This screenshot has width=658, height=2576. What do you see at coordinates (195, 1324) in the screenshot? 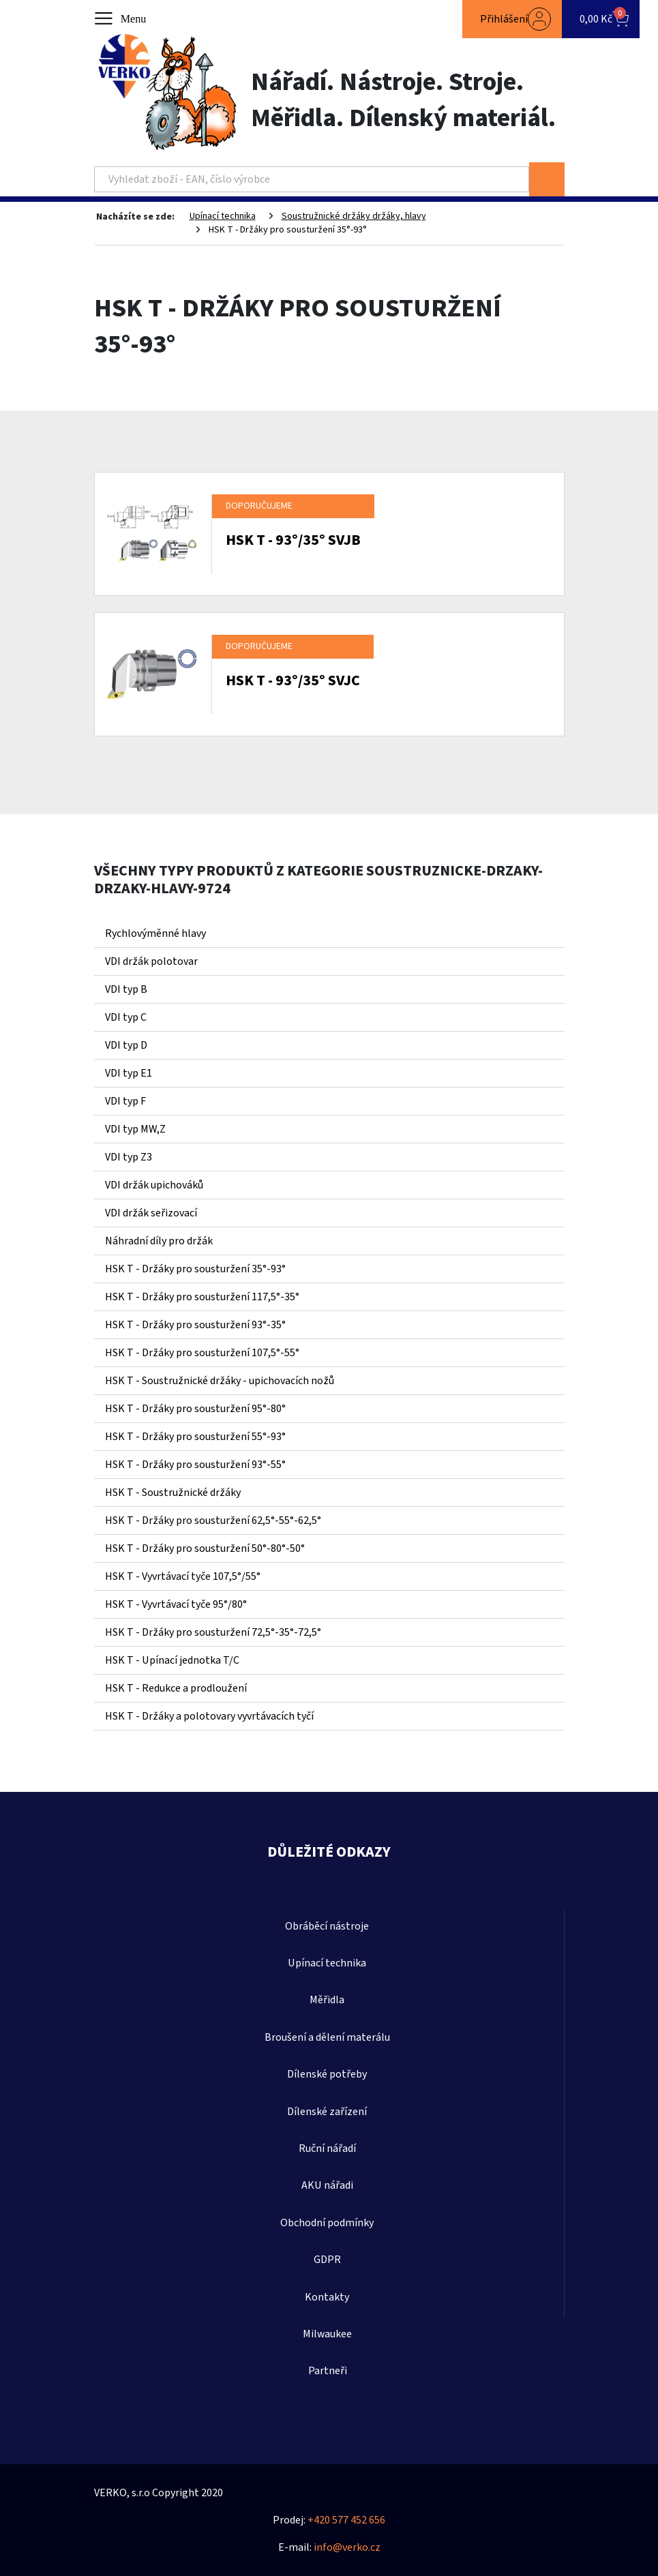
I see `HSK T - Držáky pro sousturžení 93°-35°` at bounding box center [195, 1324].